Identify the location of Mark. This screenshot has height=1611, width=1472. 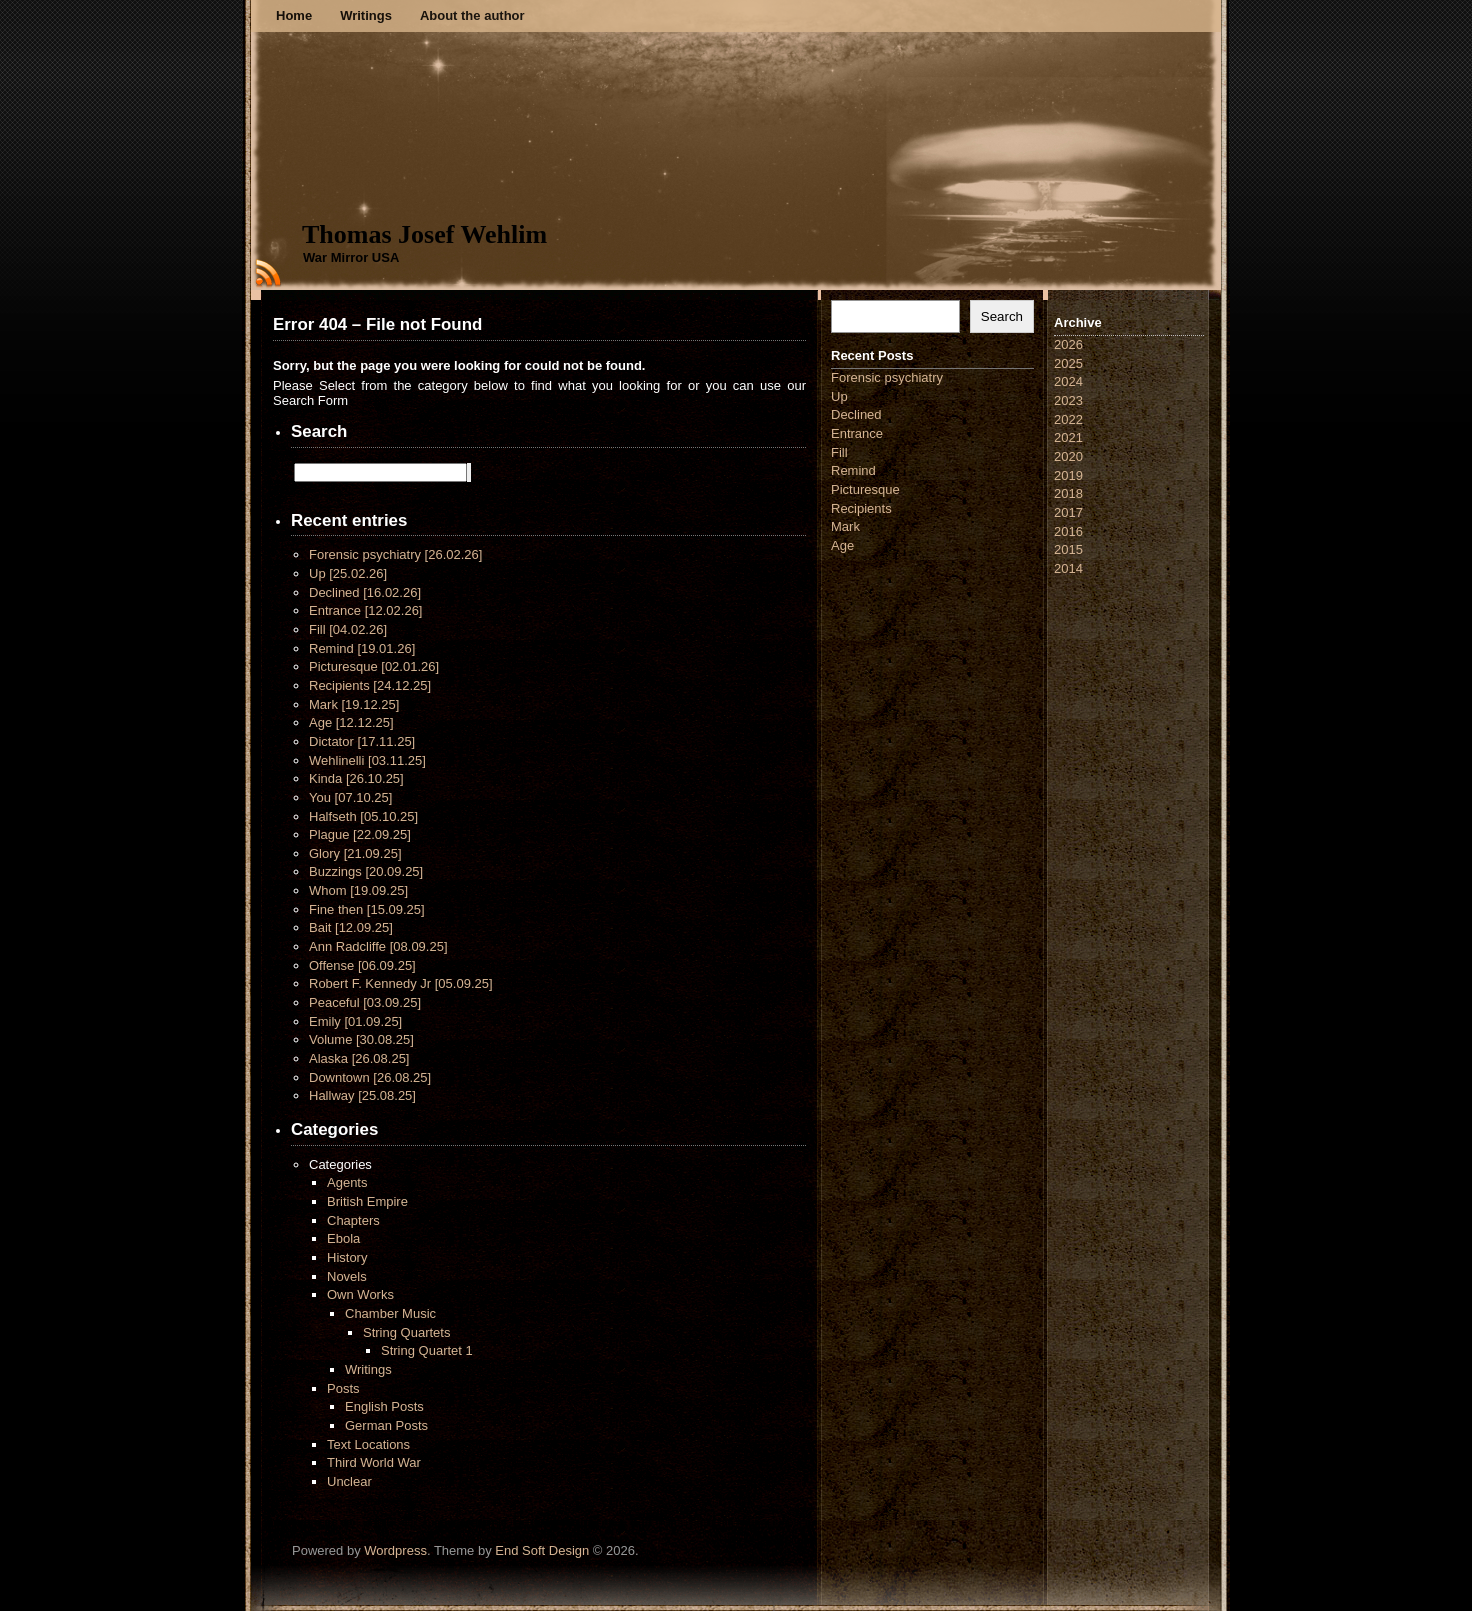
(354, 704).